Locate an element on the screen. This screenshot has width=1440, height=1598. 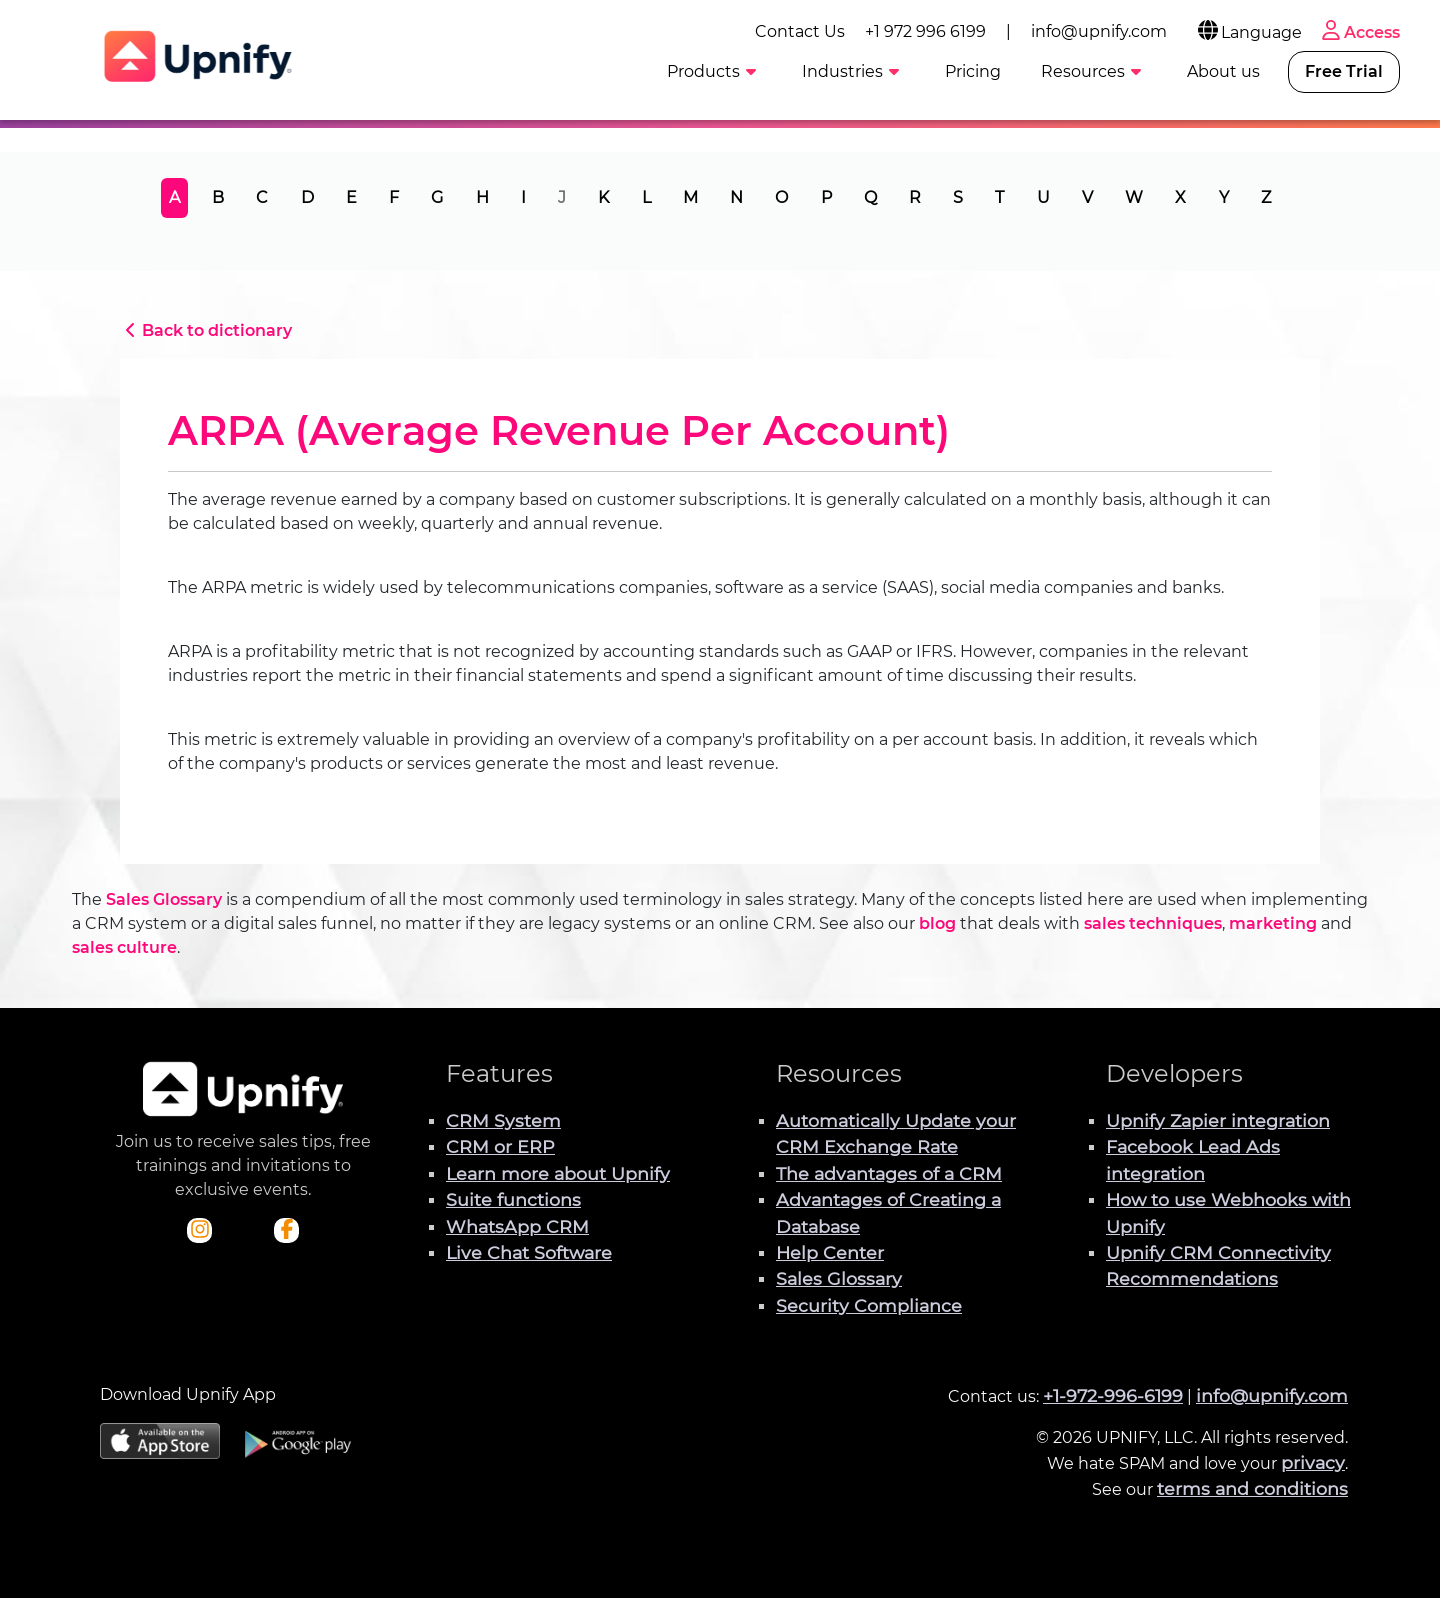
Learn more about Upnify is located at coordinates (558, 1173).